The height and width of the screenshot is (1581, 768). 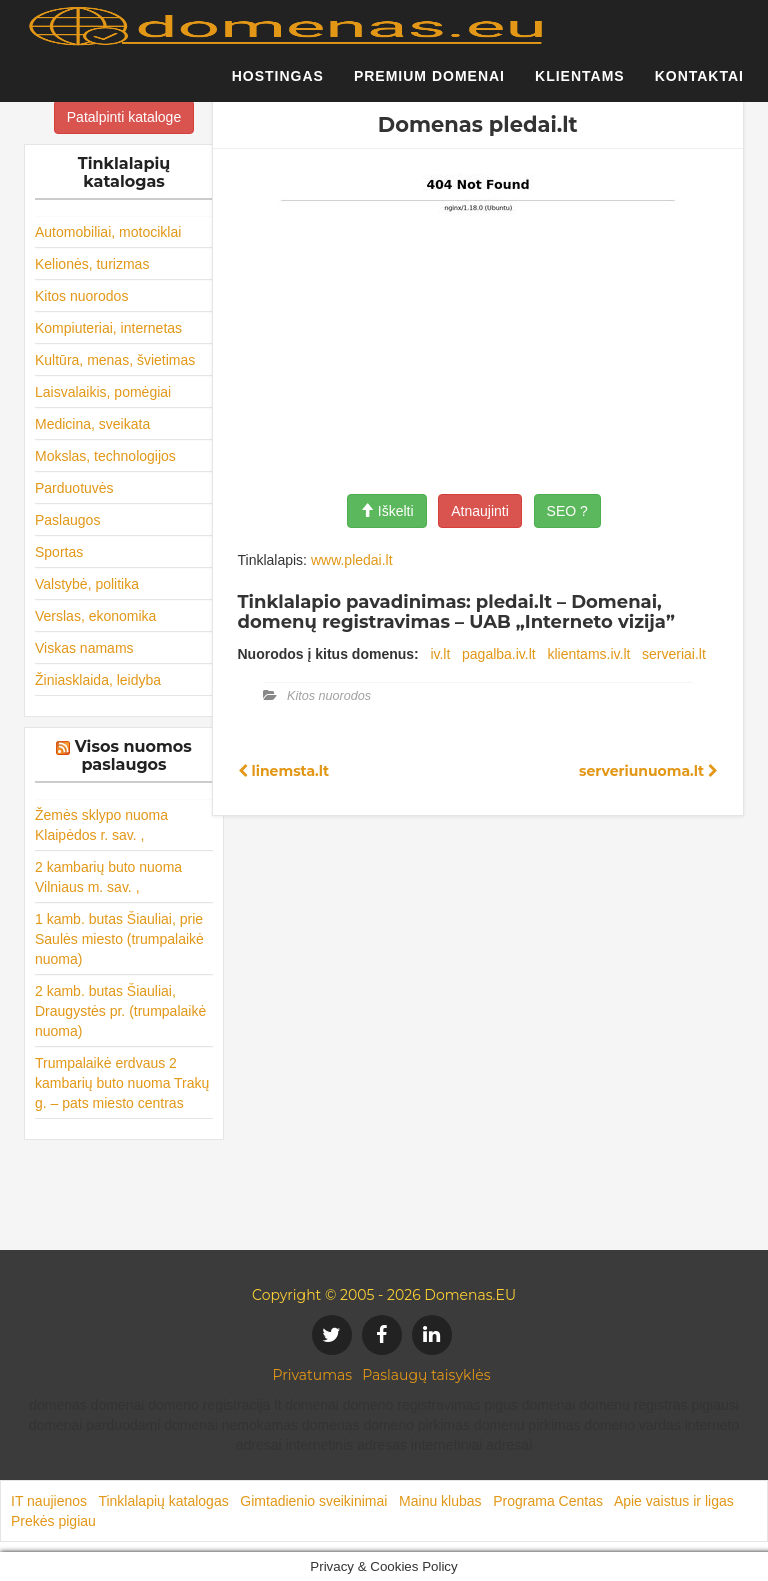 I want to click on Mainu klubas, so click(x=440, y=1501).